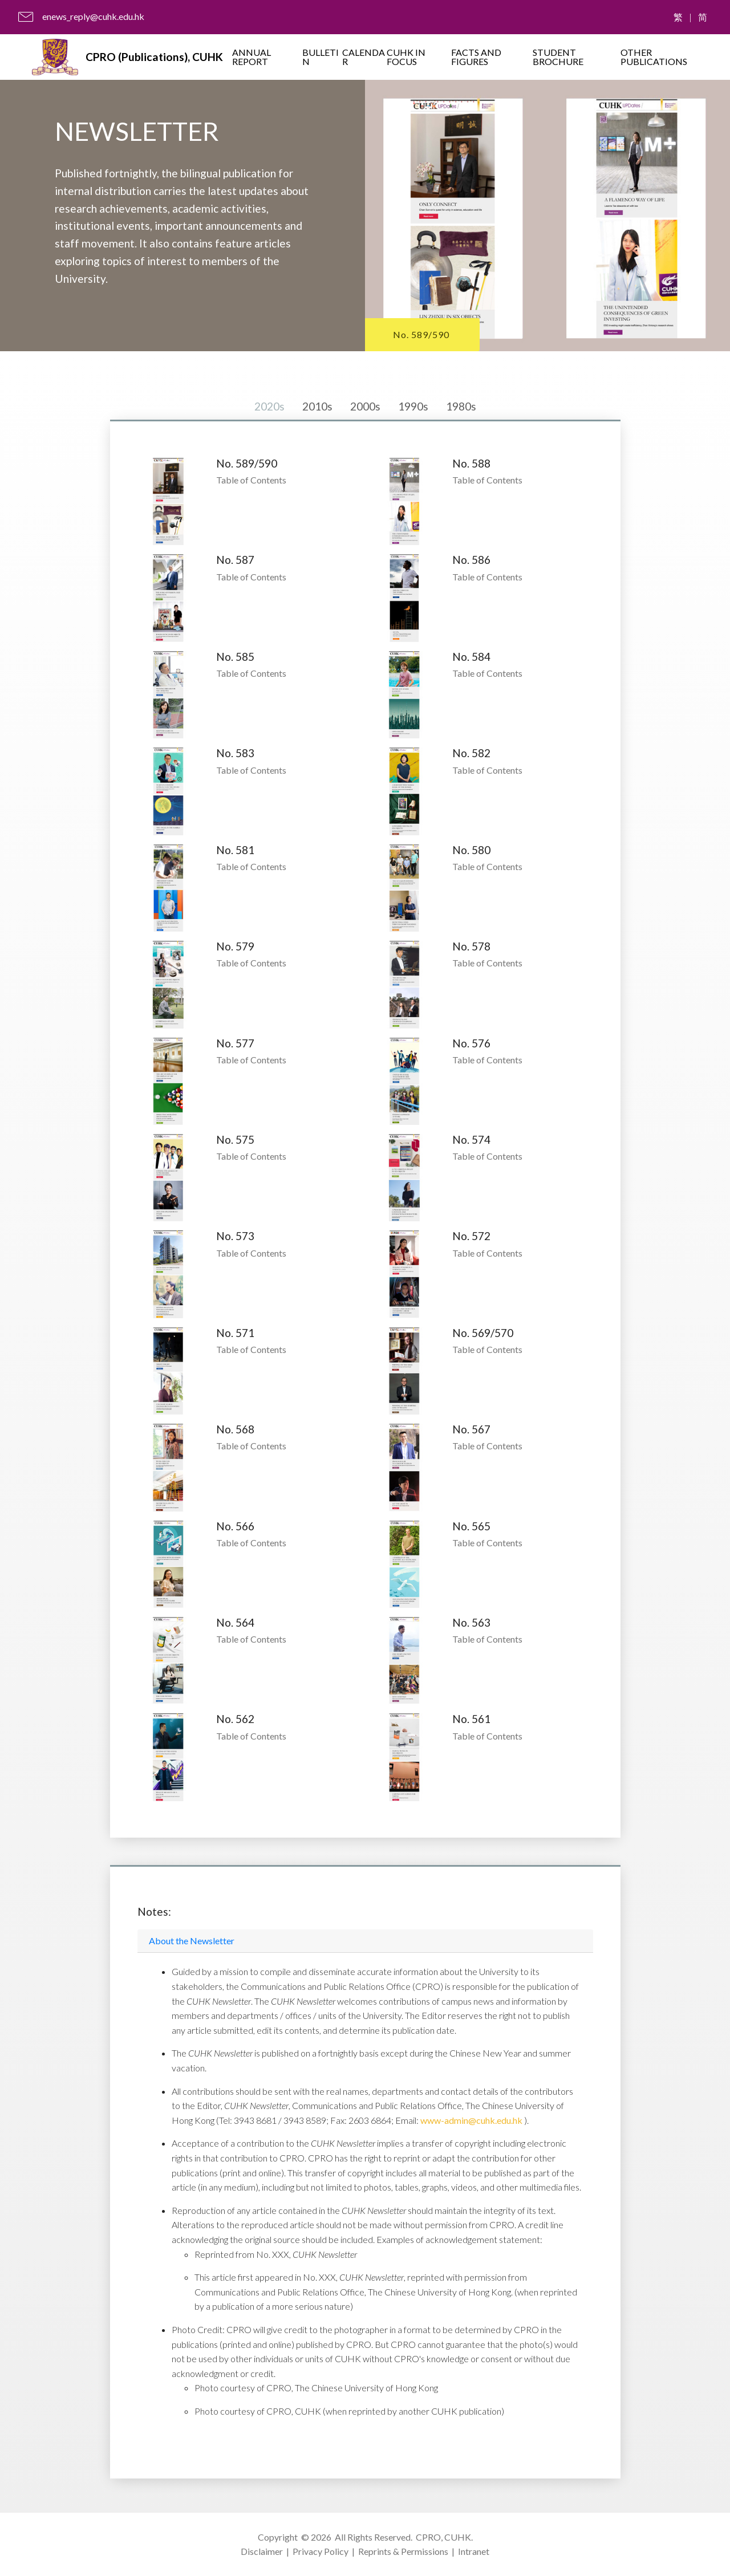  I want to click on CUHK IN FOCUS, so click(406, 57).